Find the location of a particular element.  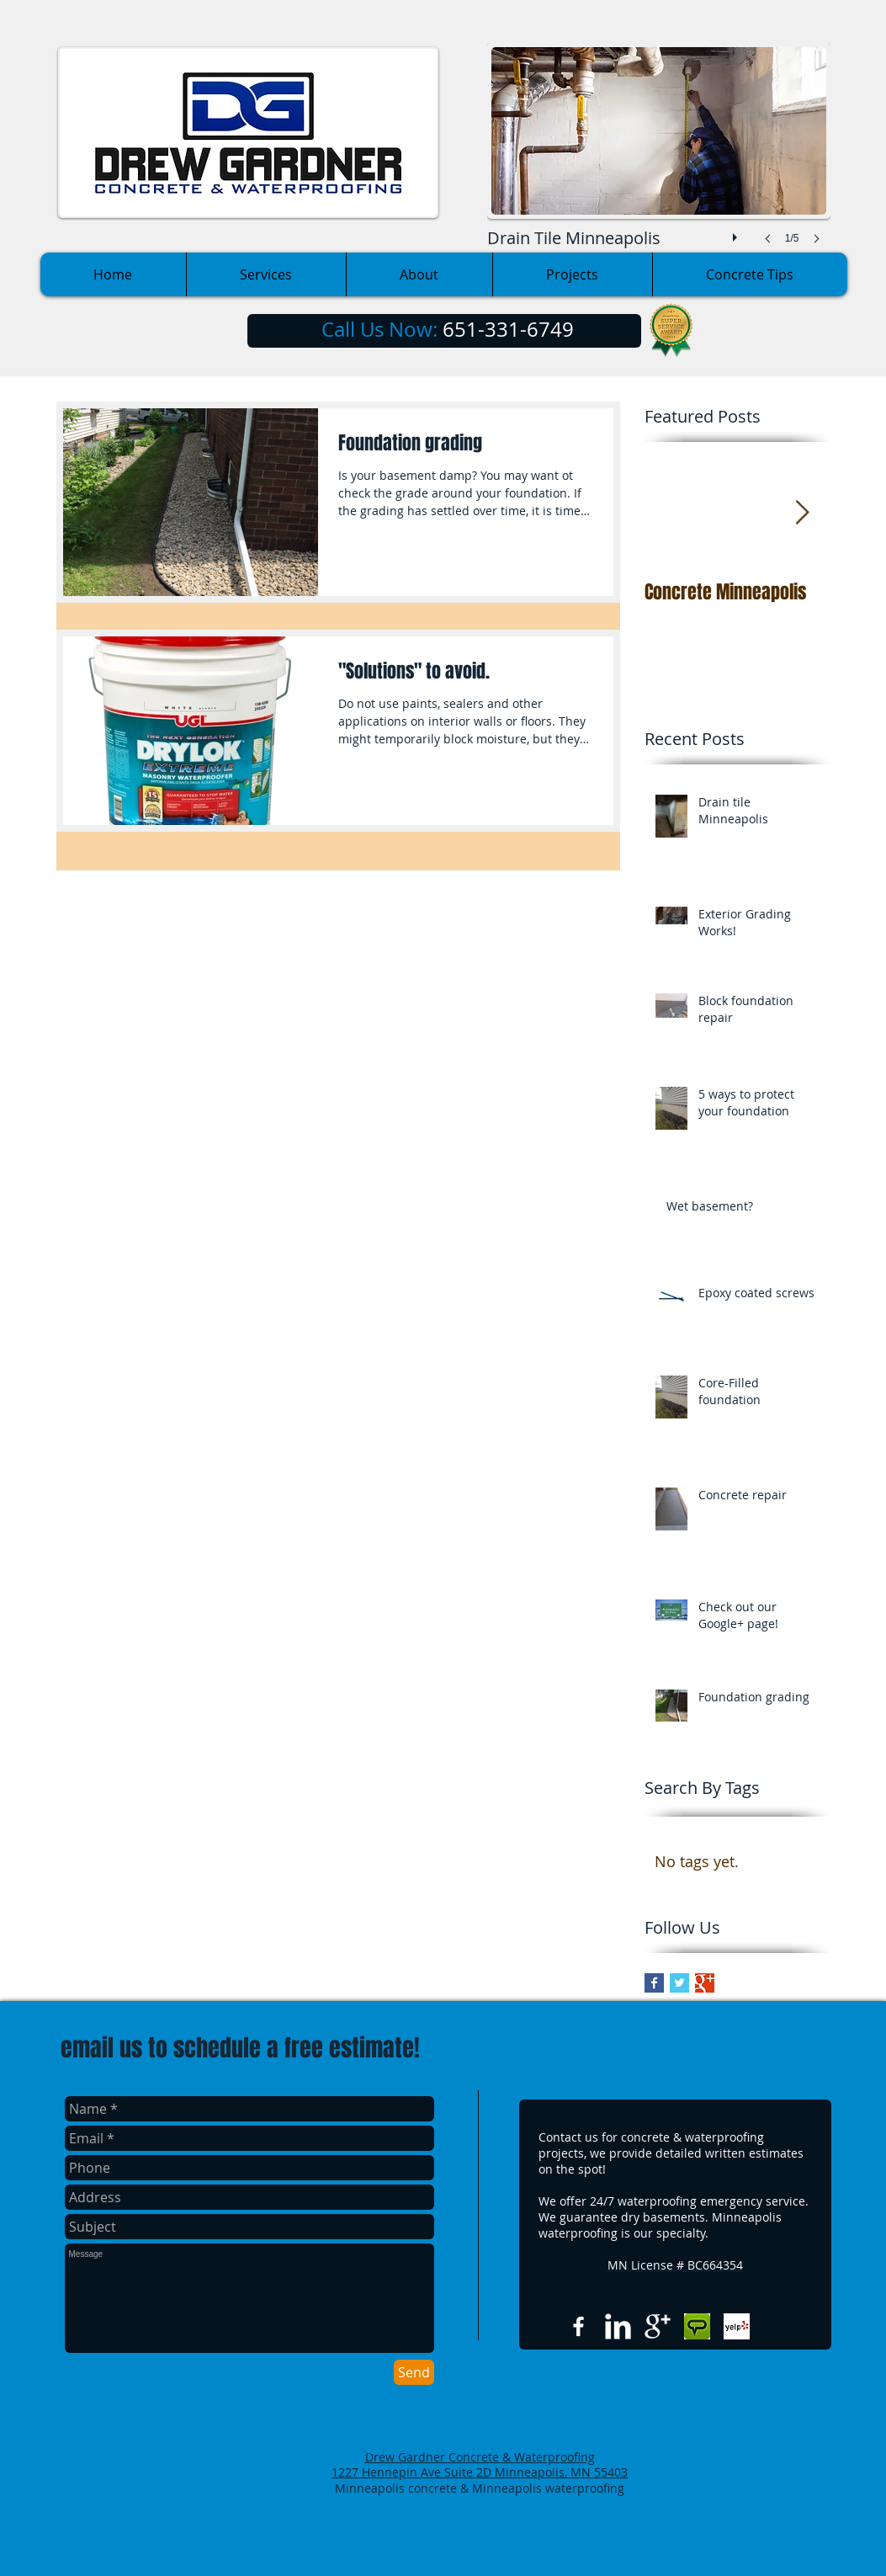

[Send] is located at coordinates (414, 2372).